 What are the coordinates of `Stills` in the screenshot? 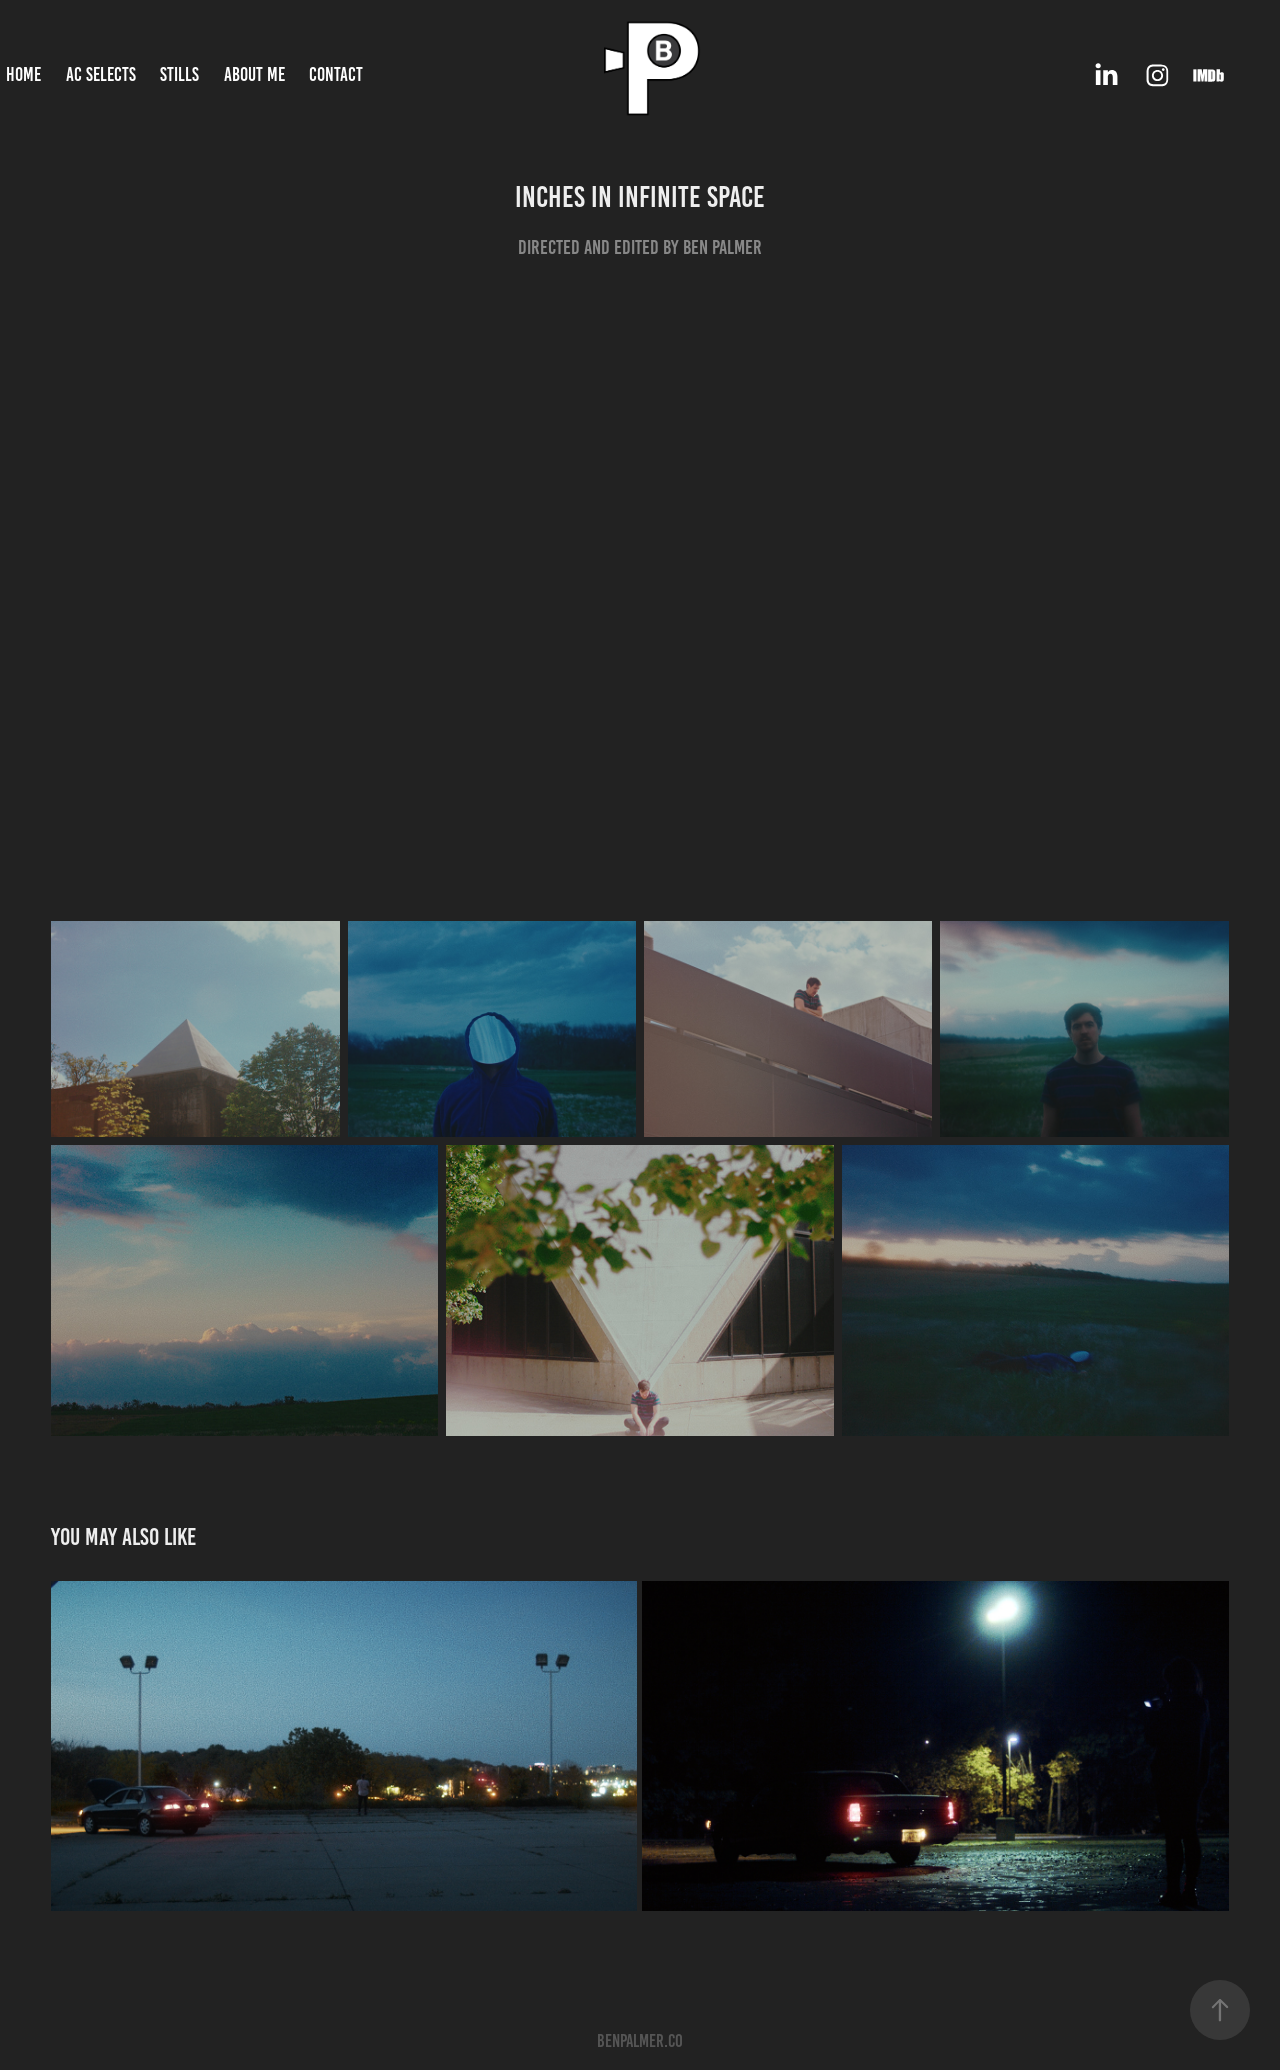 It's located at (179, 74).